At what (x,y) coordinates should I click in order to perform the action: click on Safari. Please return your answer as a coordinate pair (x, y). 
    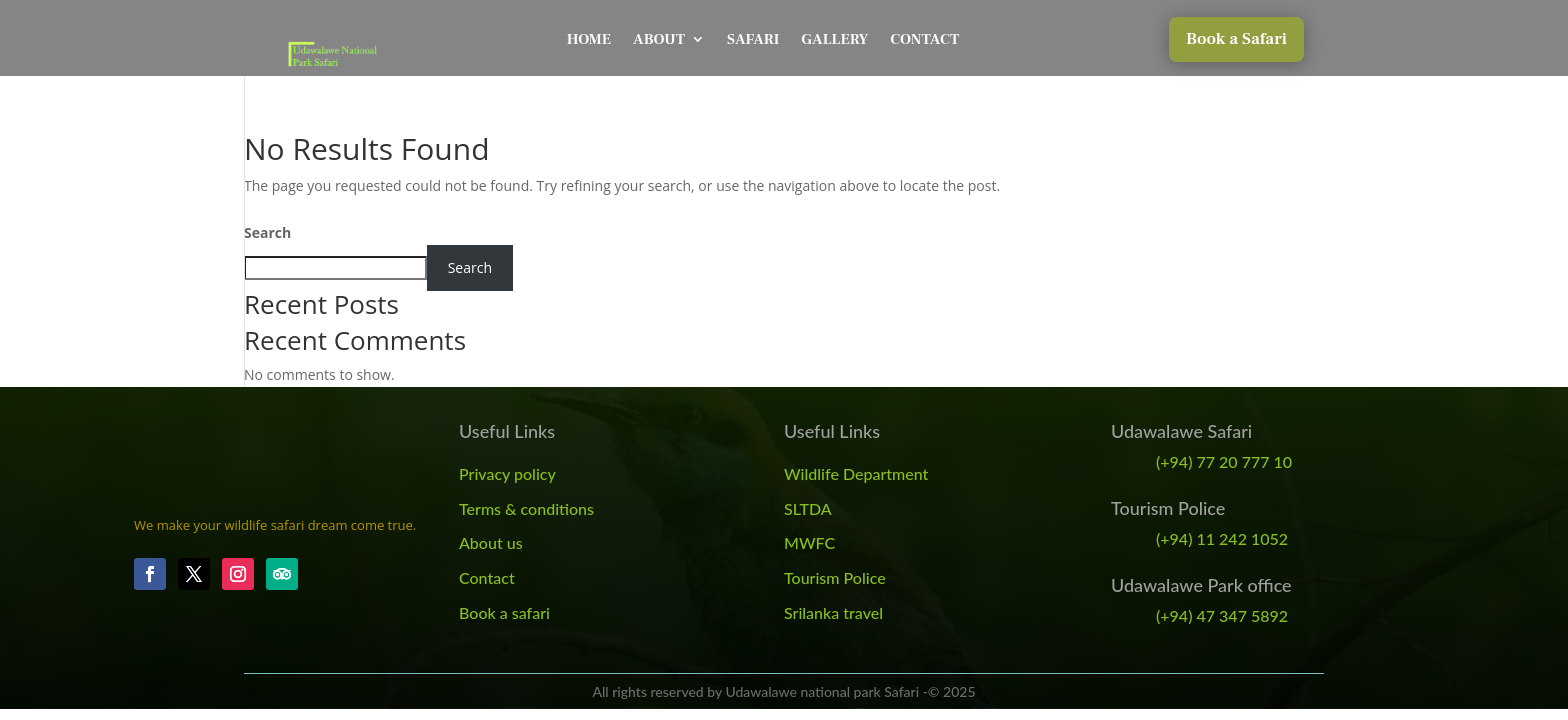
    Looking at the image, I should click on (753, 39).